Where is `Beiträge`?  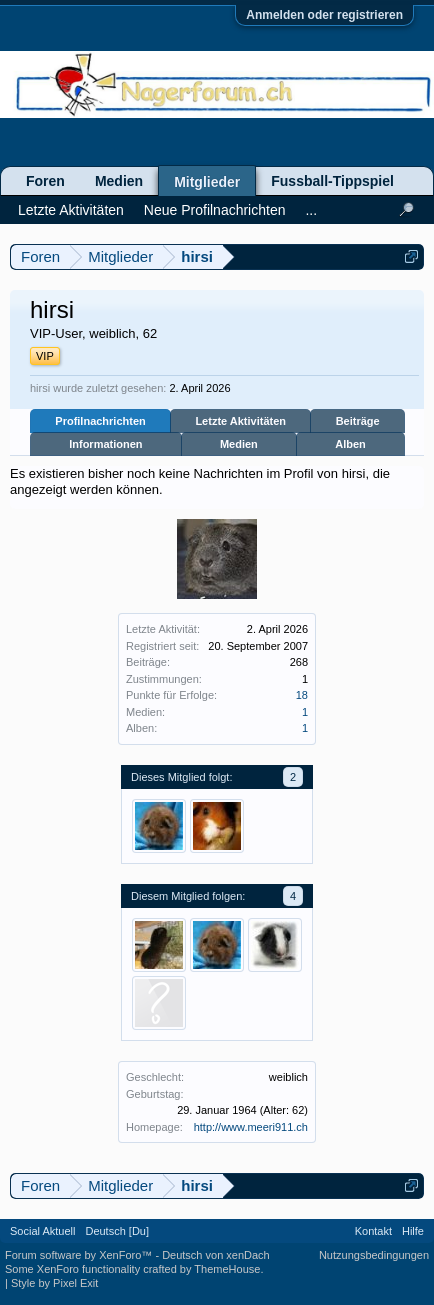 Beiträge is located at coordinates (358, 421).